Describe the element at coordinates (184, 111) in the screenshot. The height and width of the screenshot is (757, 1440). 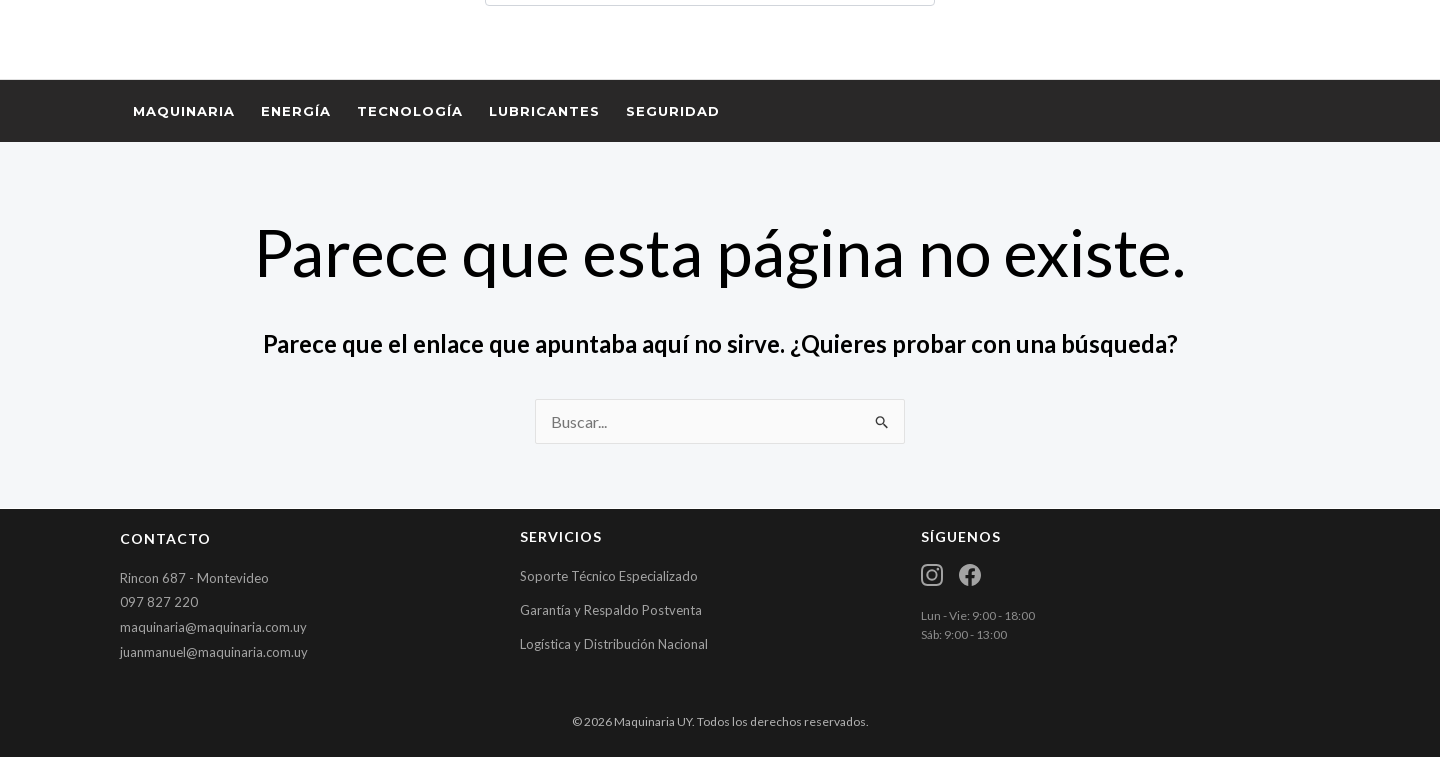
I see `MAQUINARIA` at that location.